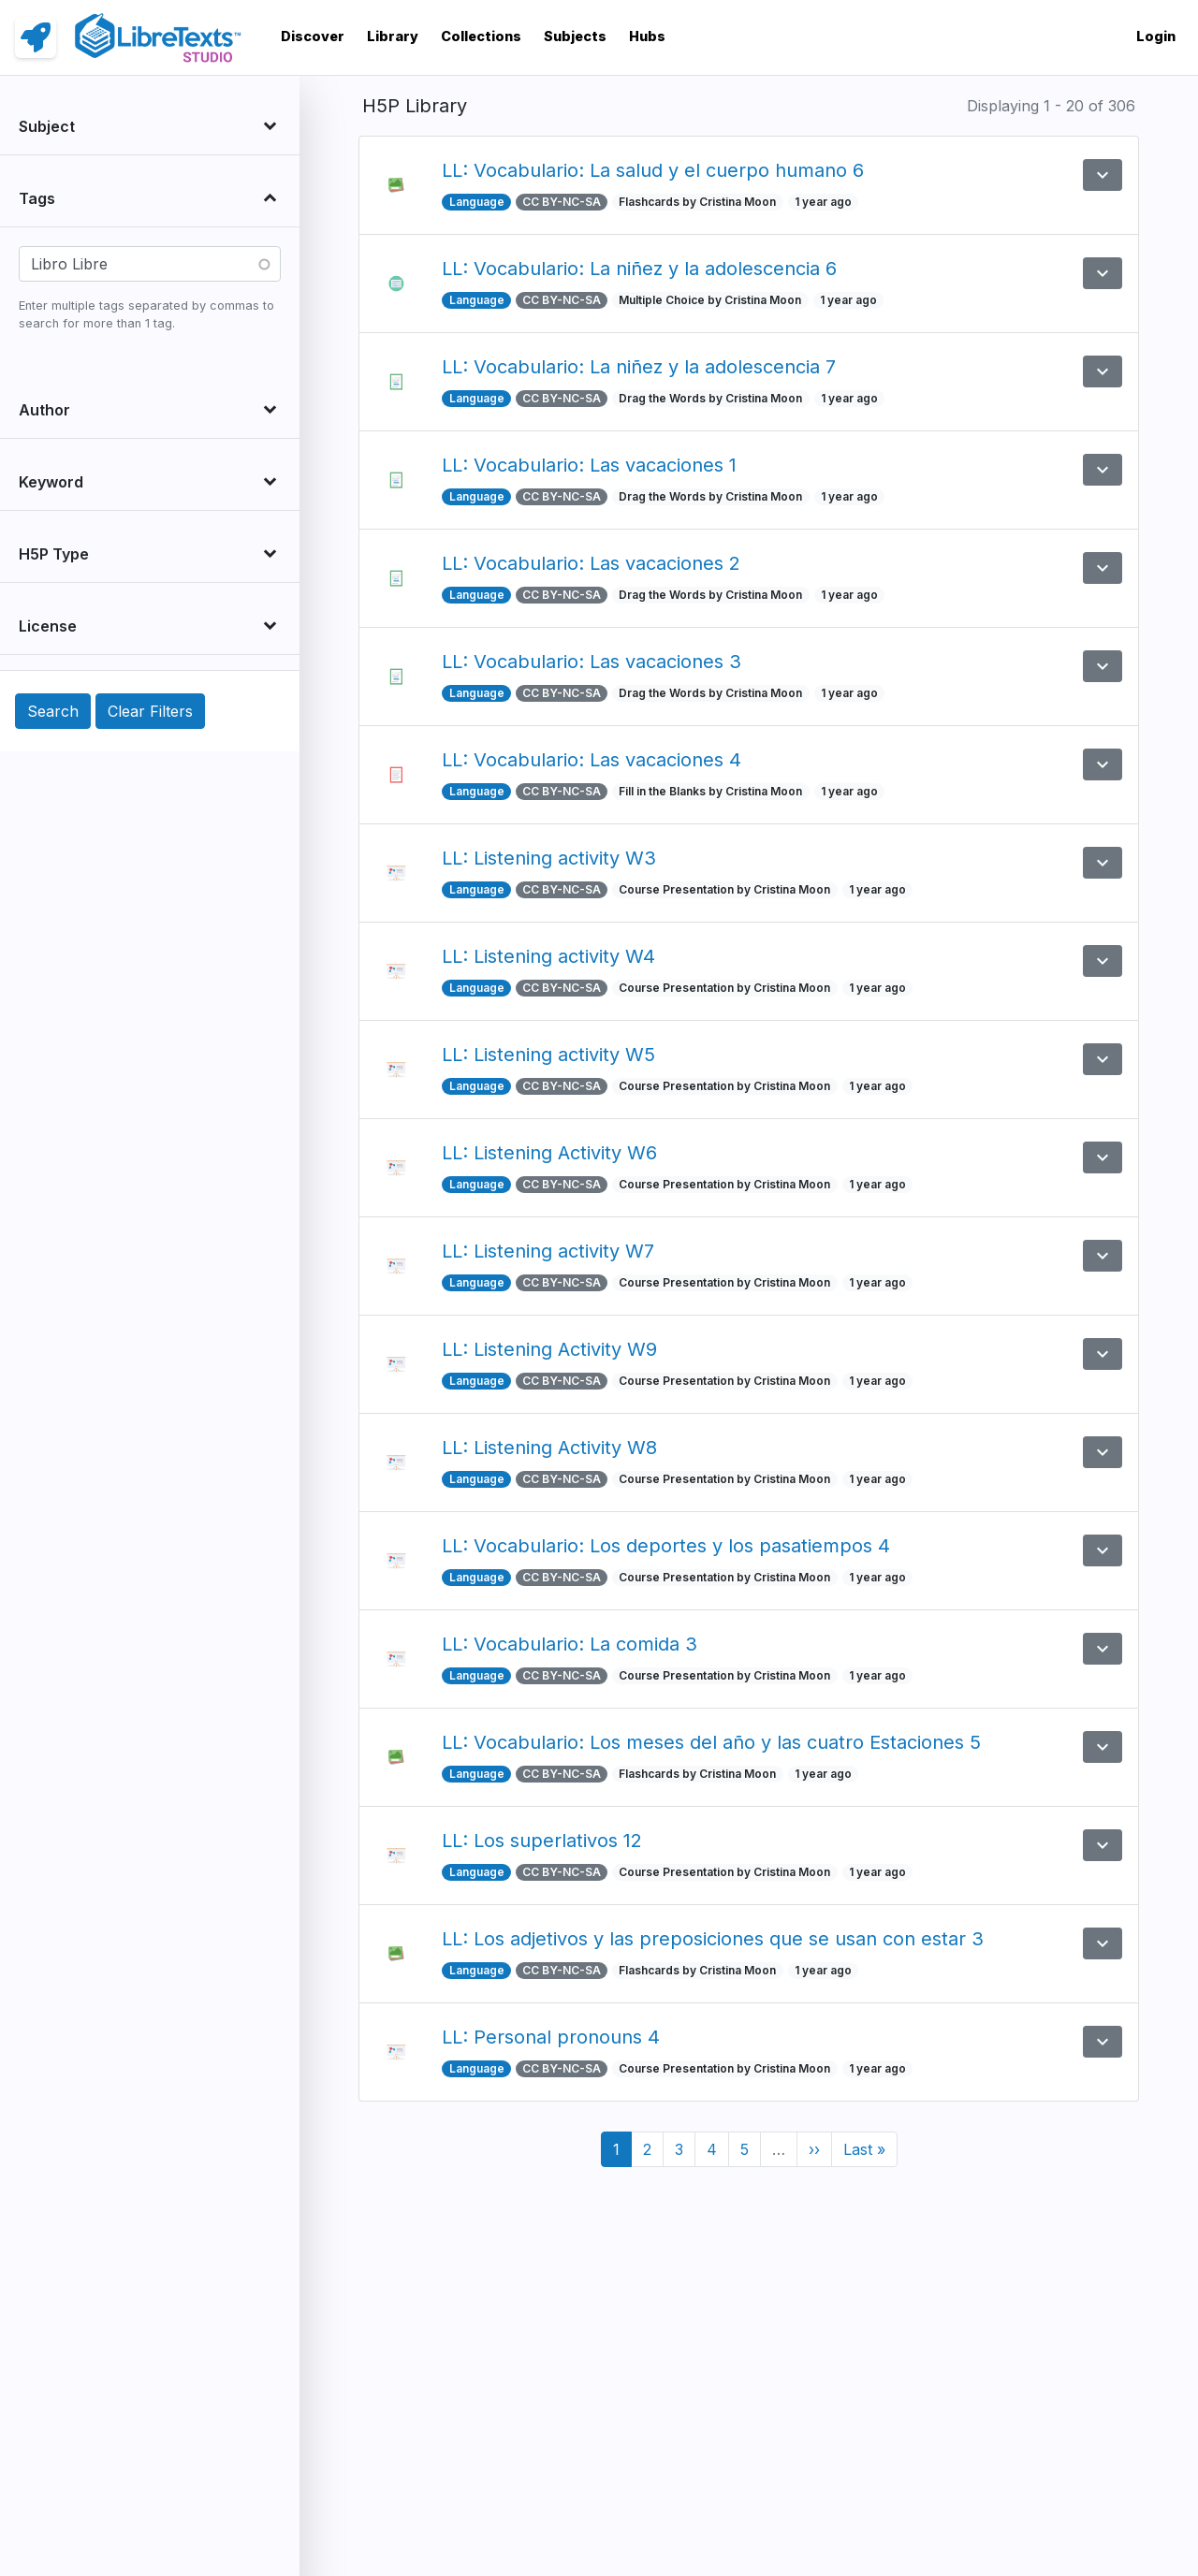  I want to click on LL: Listening Activity W9, so click(549, 1349).